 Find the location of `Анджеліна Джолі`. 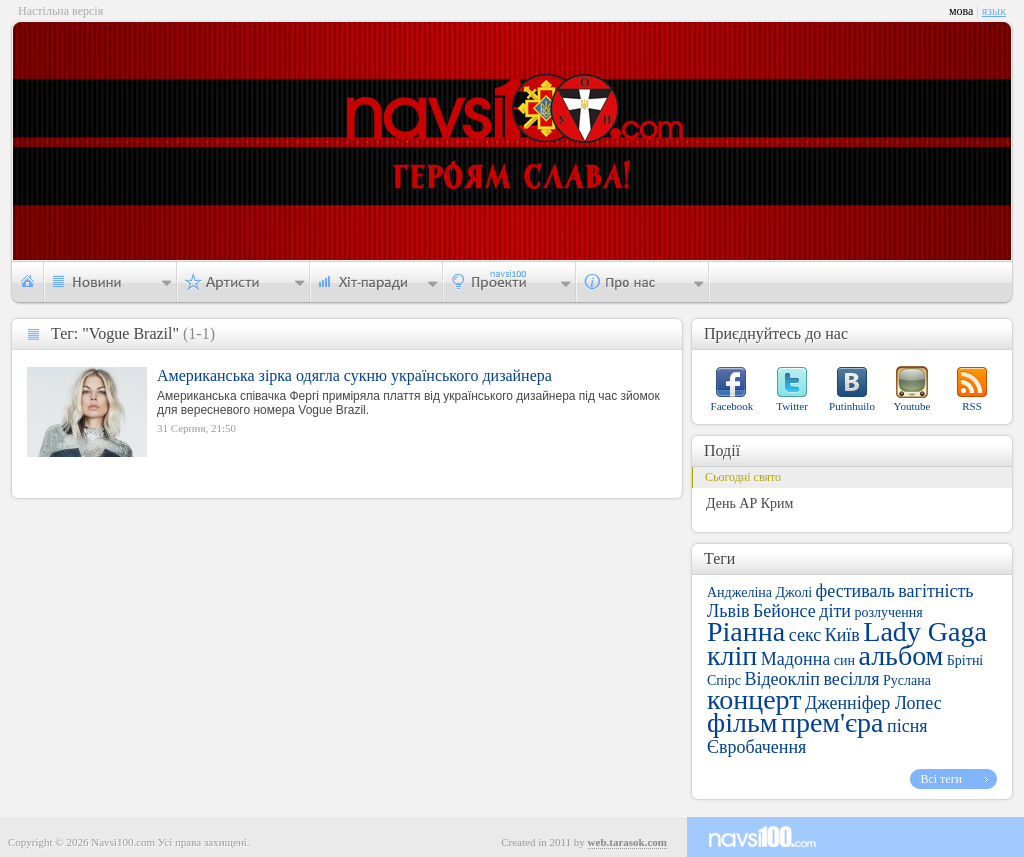

Анджеліна Джолі is located at coordinates (759, 592).